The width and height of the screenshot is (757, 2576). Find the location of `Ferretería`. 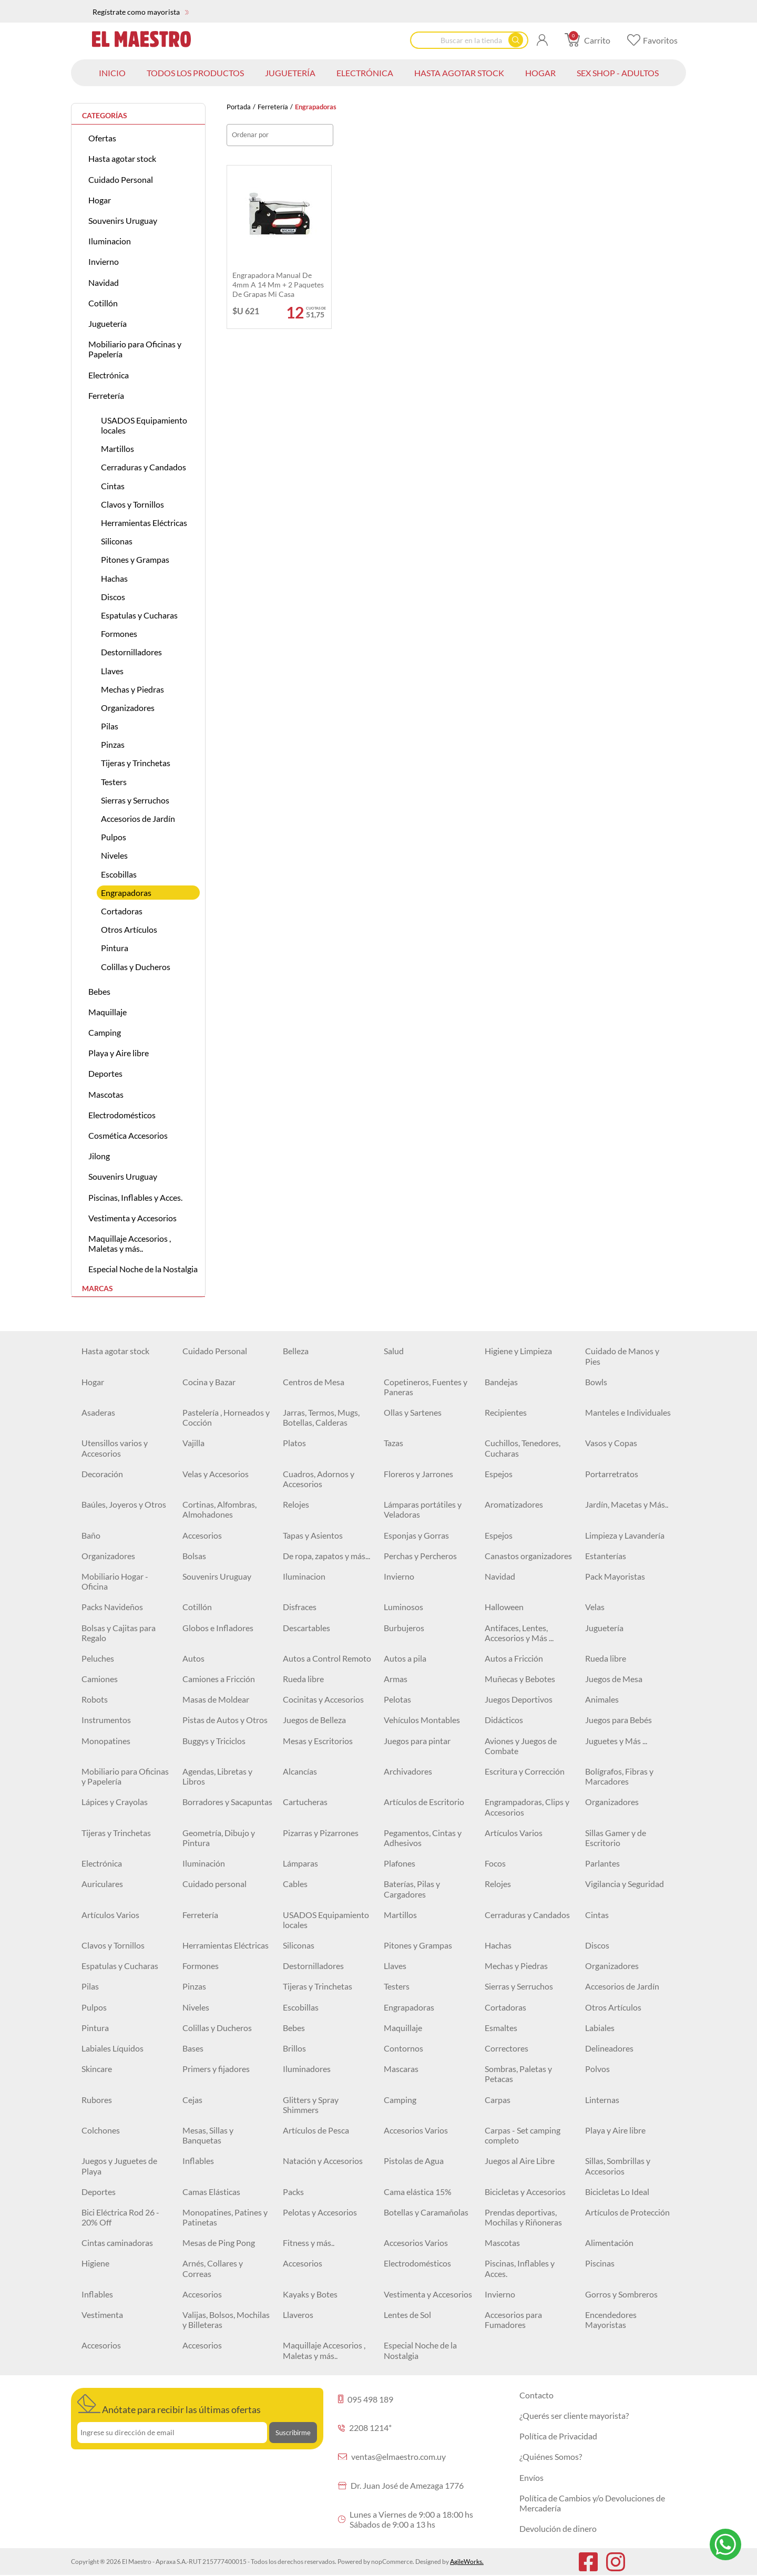

Ferretería is located at coordinates (273, 107).